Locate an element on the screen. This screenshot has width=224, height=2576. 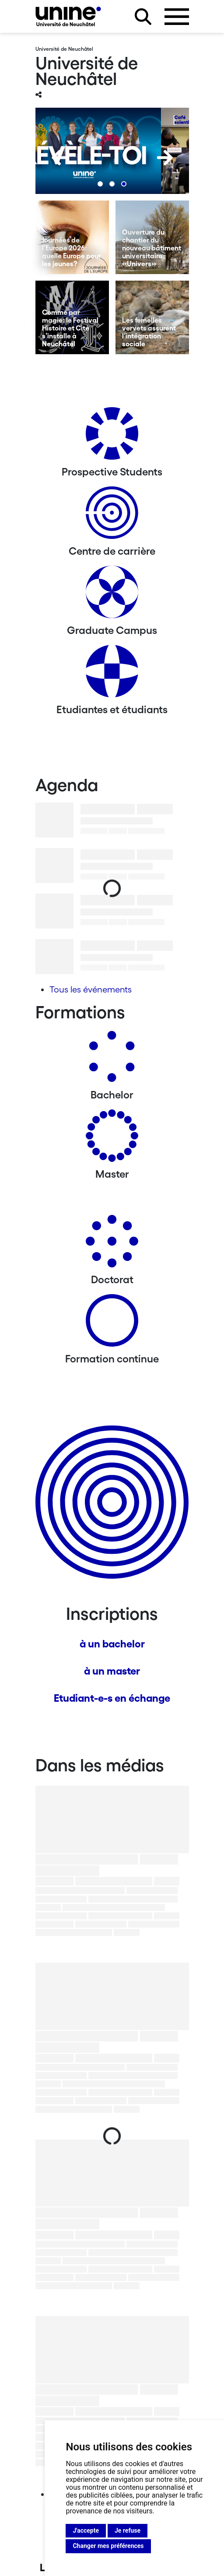
Je refuse [button] is located at coordinates (127, 2530).